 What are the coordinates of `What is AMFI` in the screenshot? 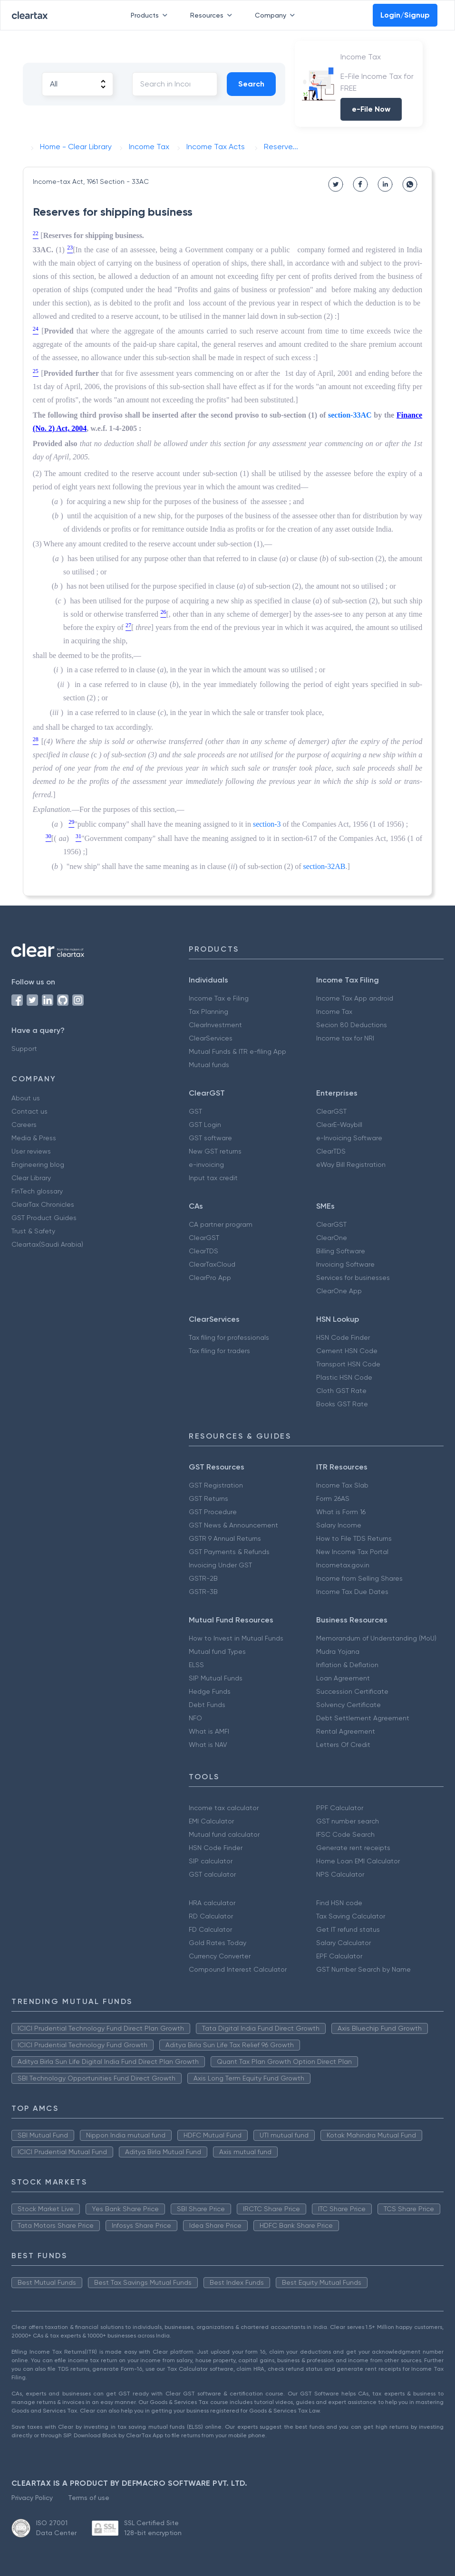 It's located at (209, 1731).